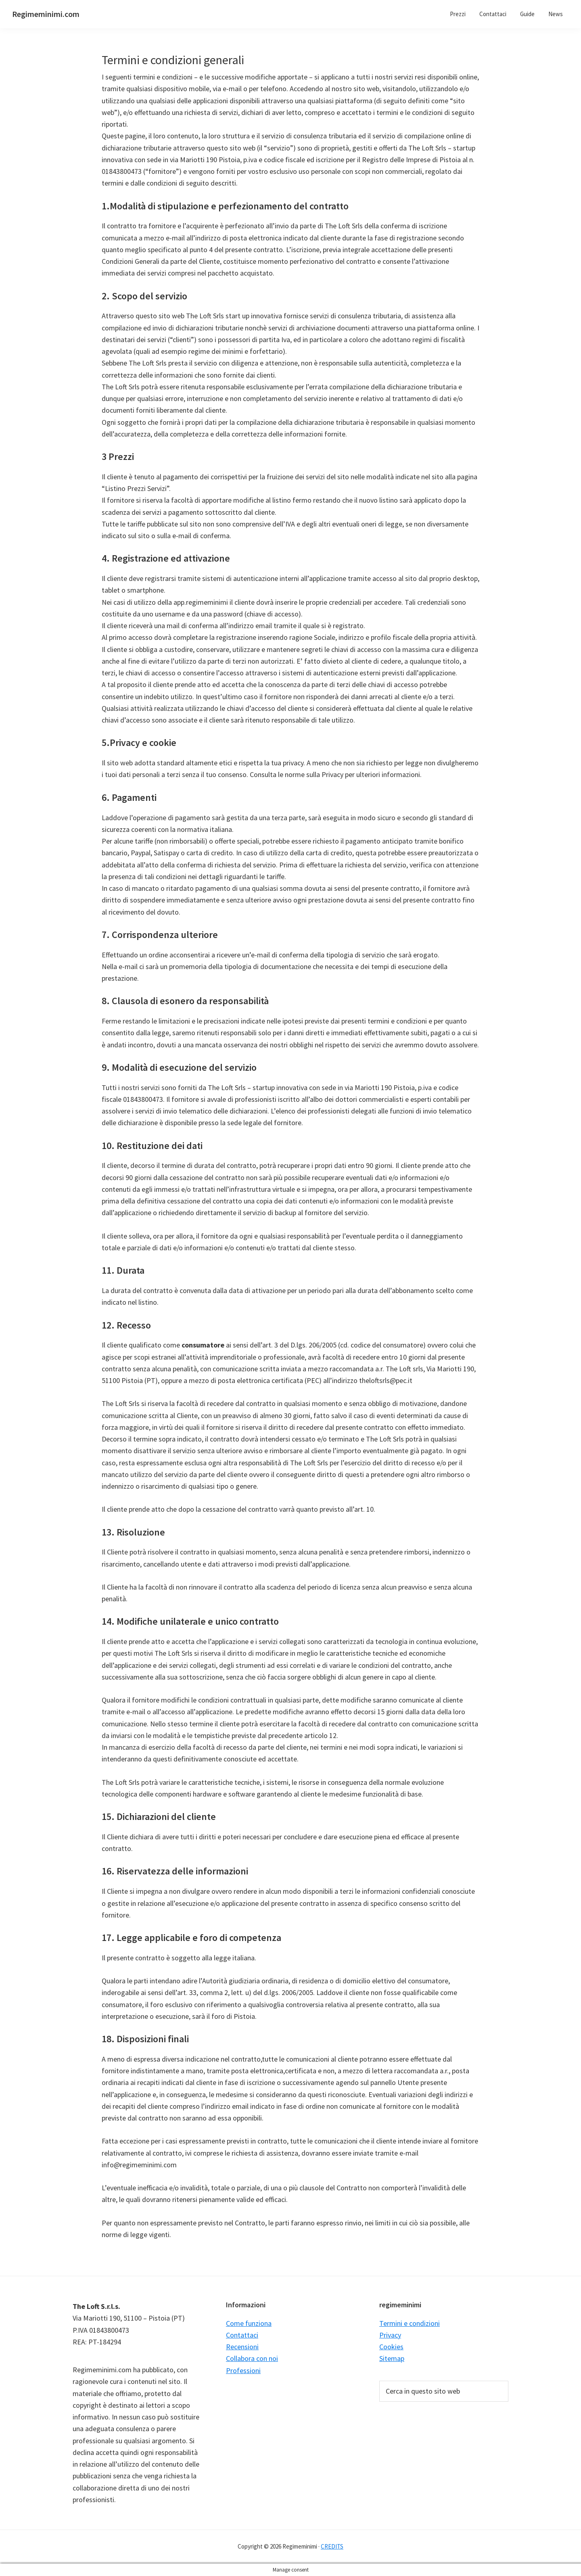 This screenshot has height=2576, width=581. Describe the element at coordinates (390, 2335) in the screenshot. I see `Privacy` at that location.